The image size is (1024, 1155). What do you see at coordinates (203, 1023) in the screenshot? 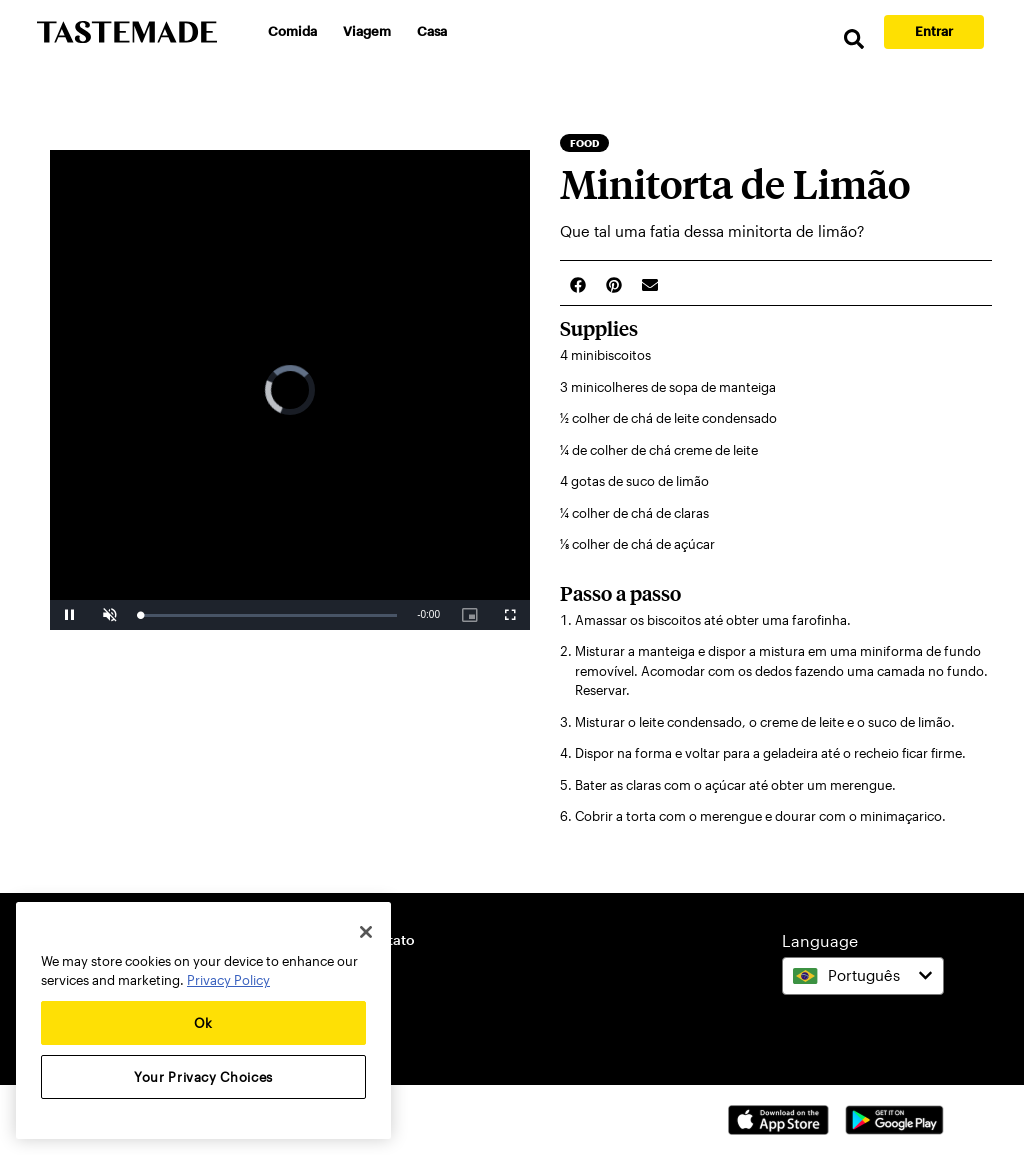
I see `Ok` at bounding box center [203, 1023].